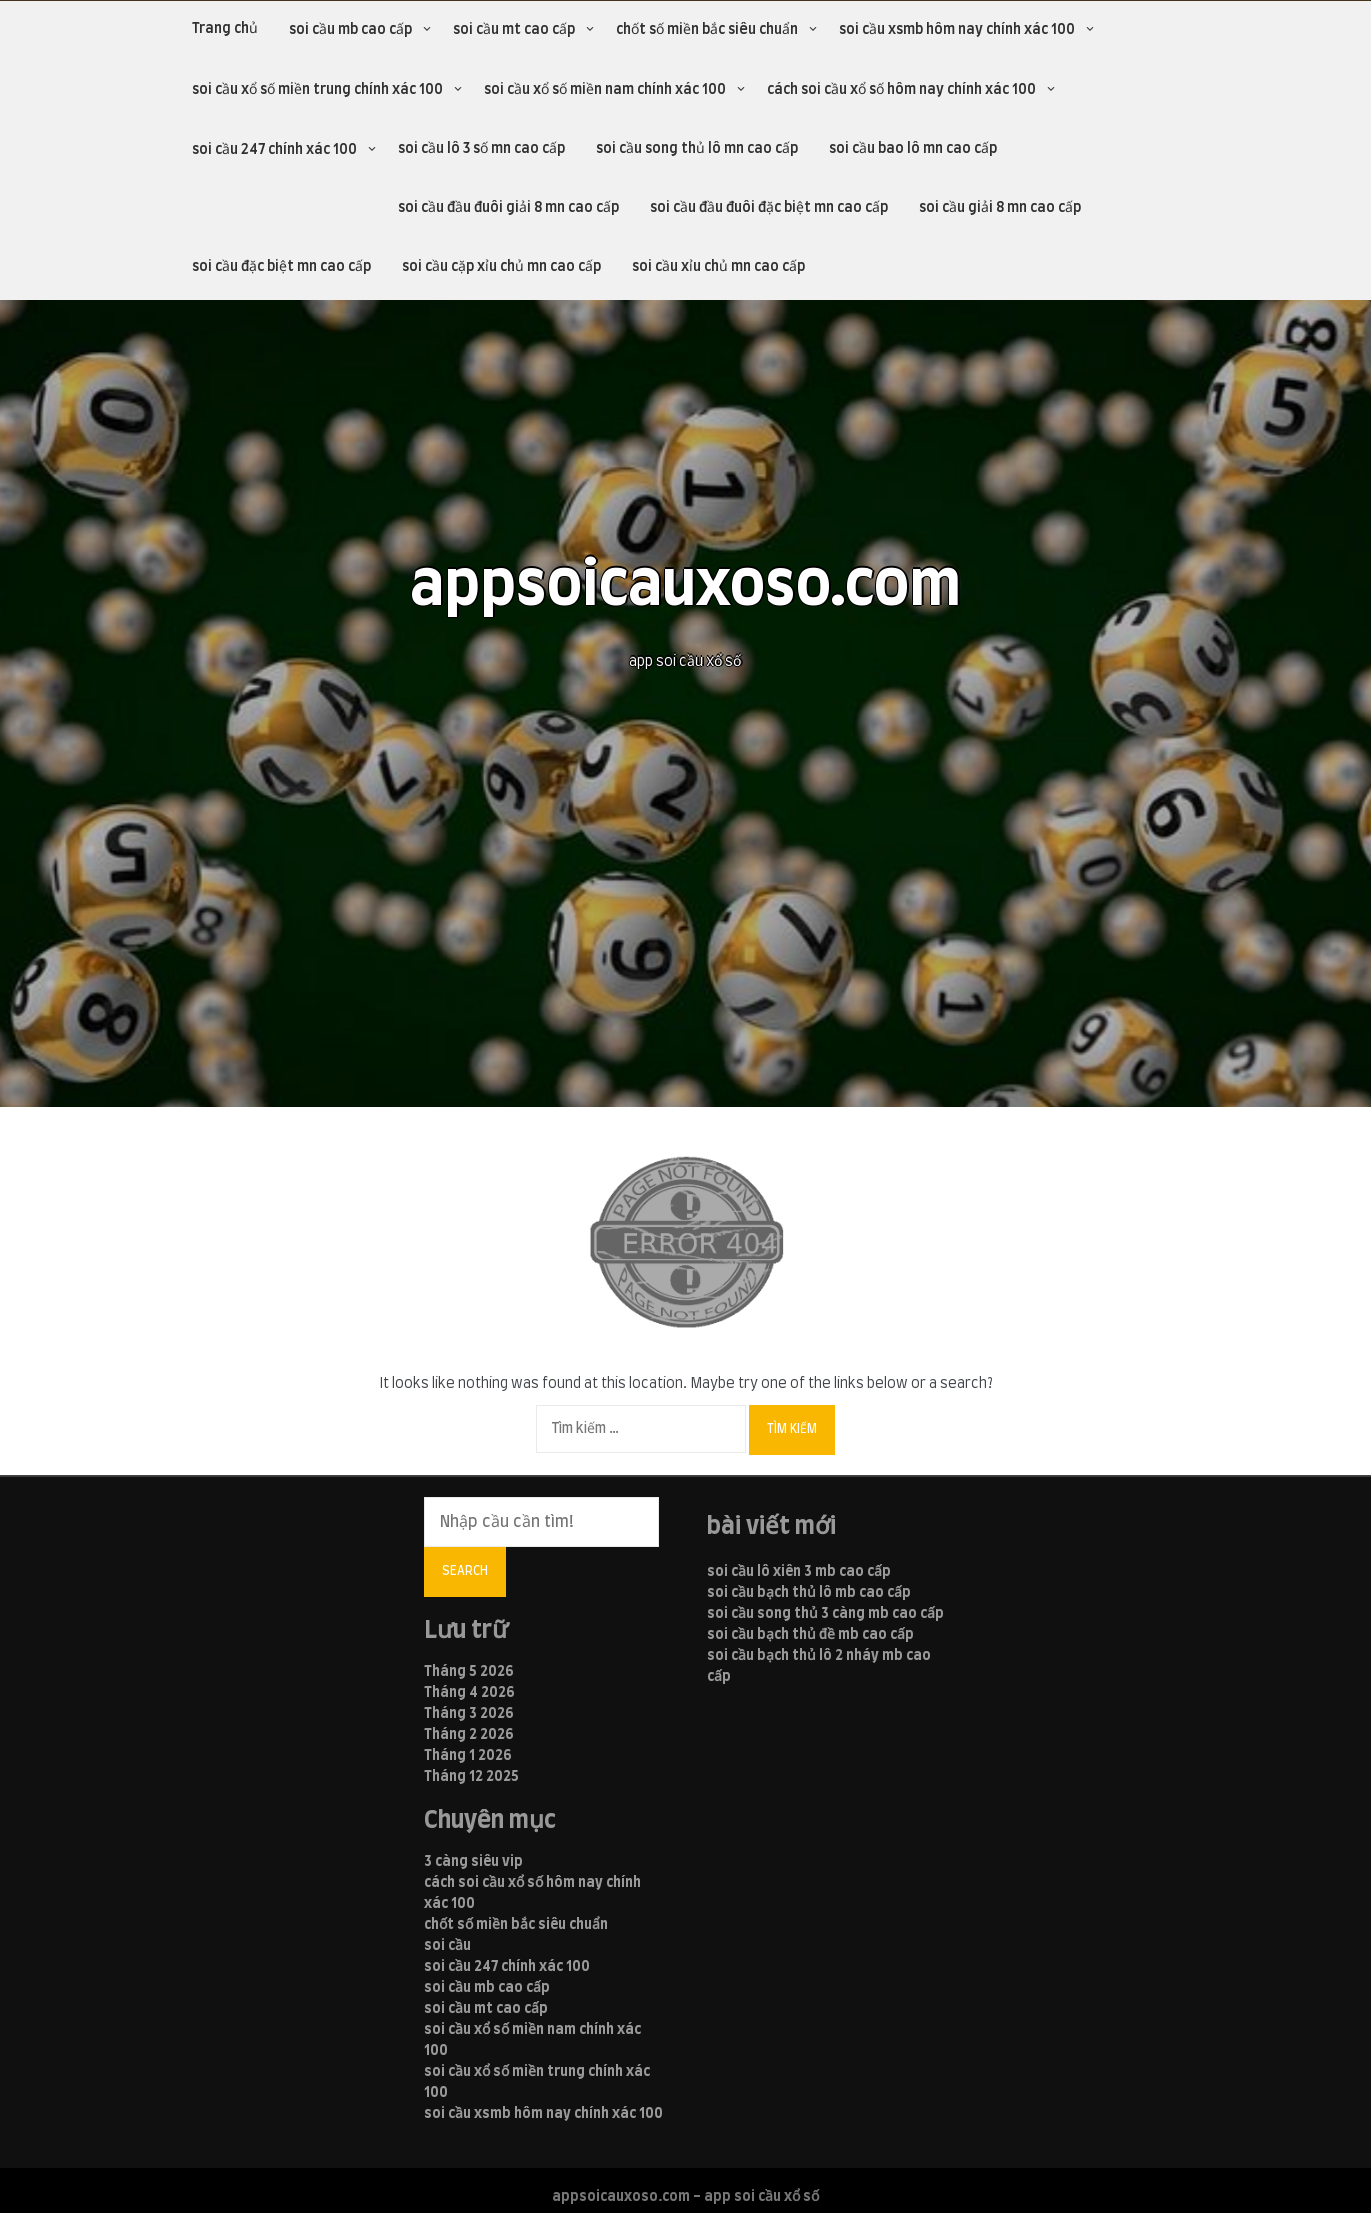  I want to click on 3 càng siêu vip, so click(473, 1862).